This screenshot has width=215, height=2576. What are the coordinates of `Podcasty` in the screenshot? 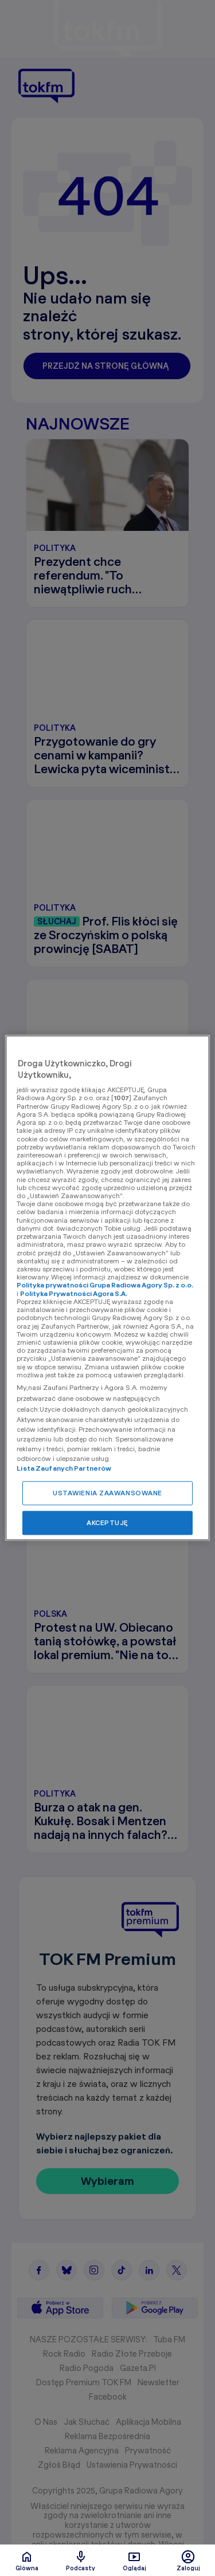 It's located at (80, 2560).